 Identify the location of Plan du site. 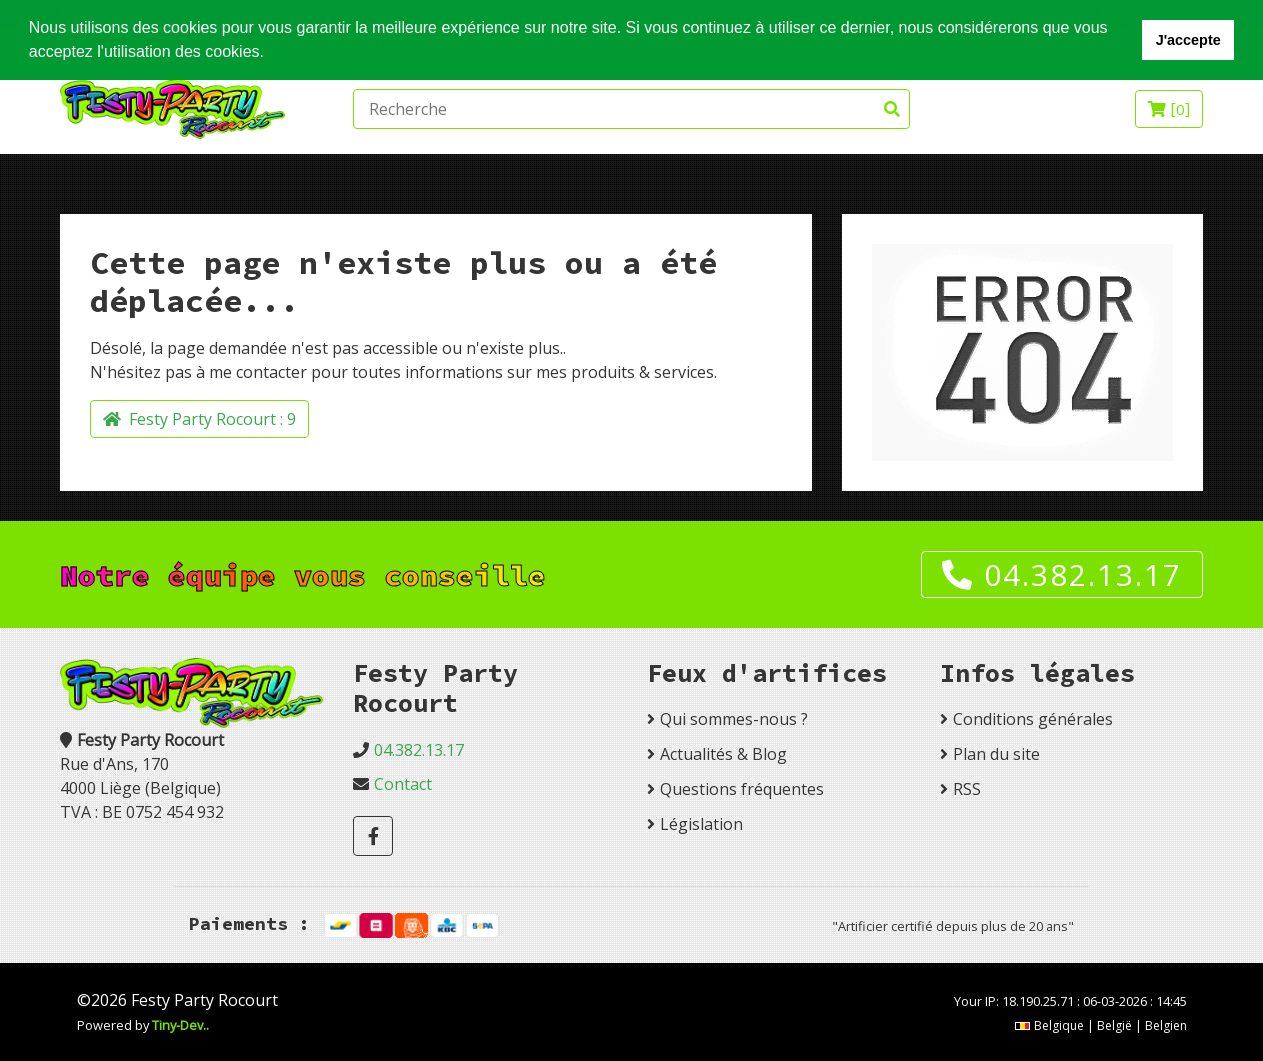
(996, 754).